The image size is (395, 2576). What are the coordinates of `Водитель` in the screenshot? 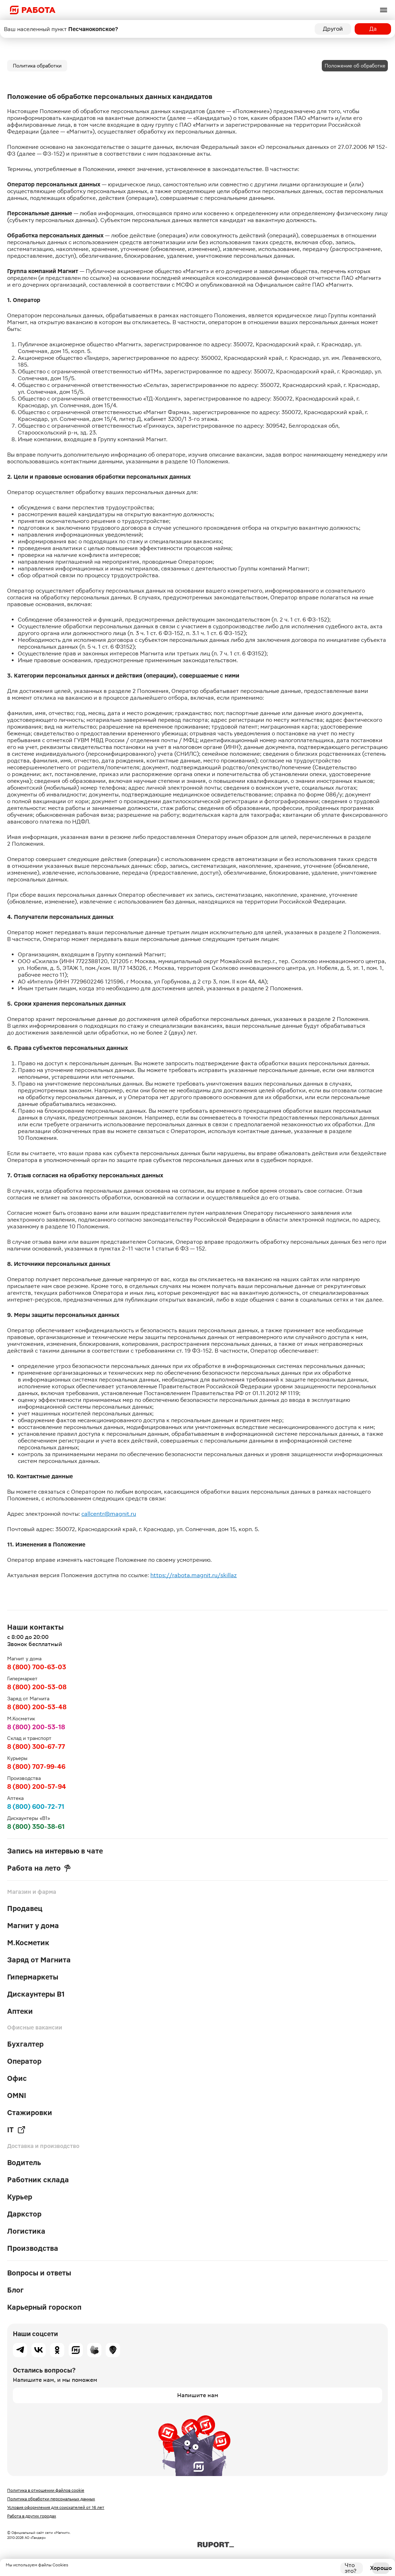 It's located at (24, 2162).